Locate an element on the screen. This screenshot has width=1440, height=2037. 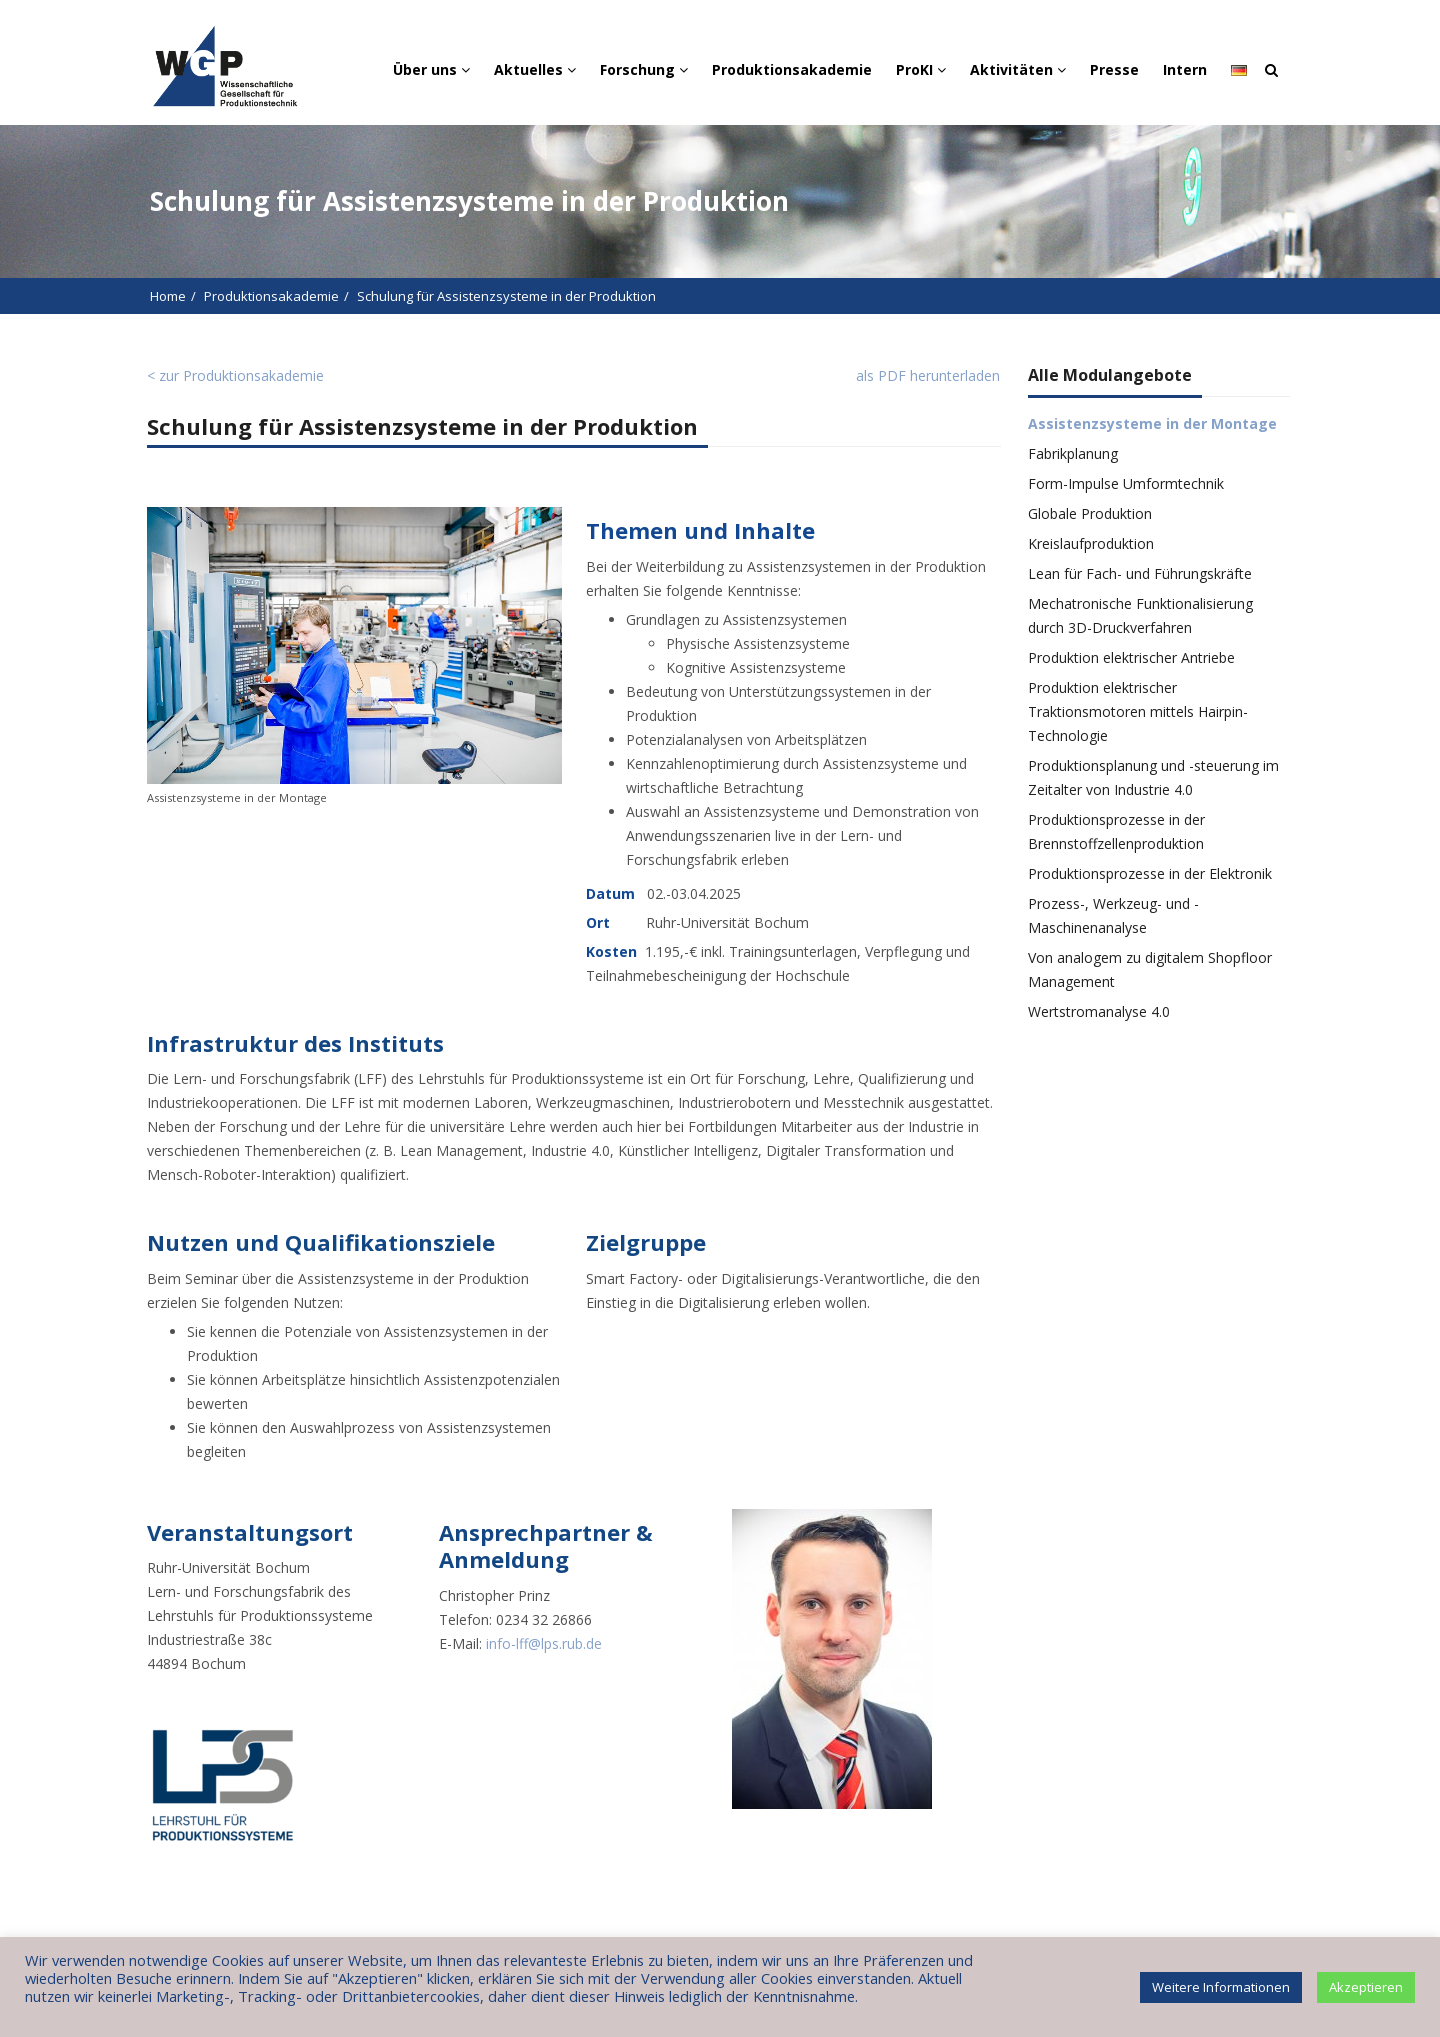
Von analogem zu digitalem Shopfloor Management is located at coordinates (1150, 969).